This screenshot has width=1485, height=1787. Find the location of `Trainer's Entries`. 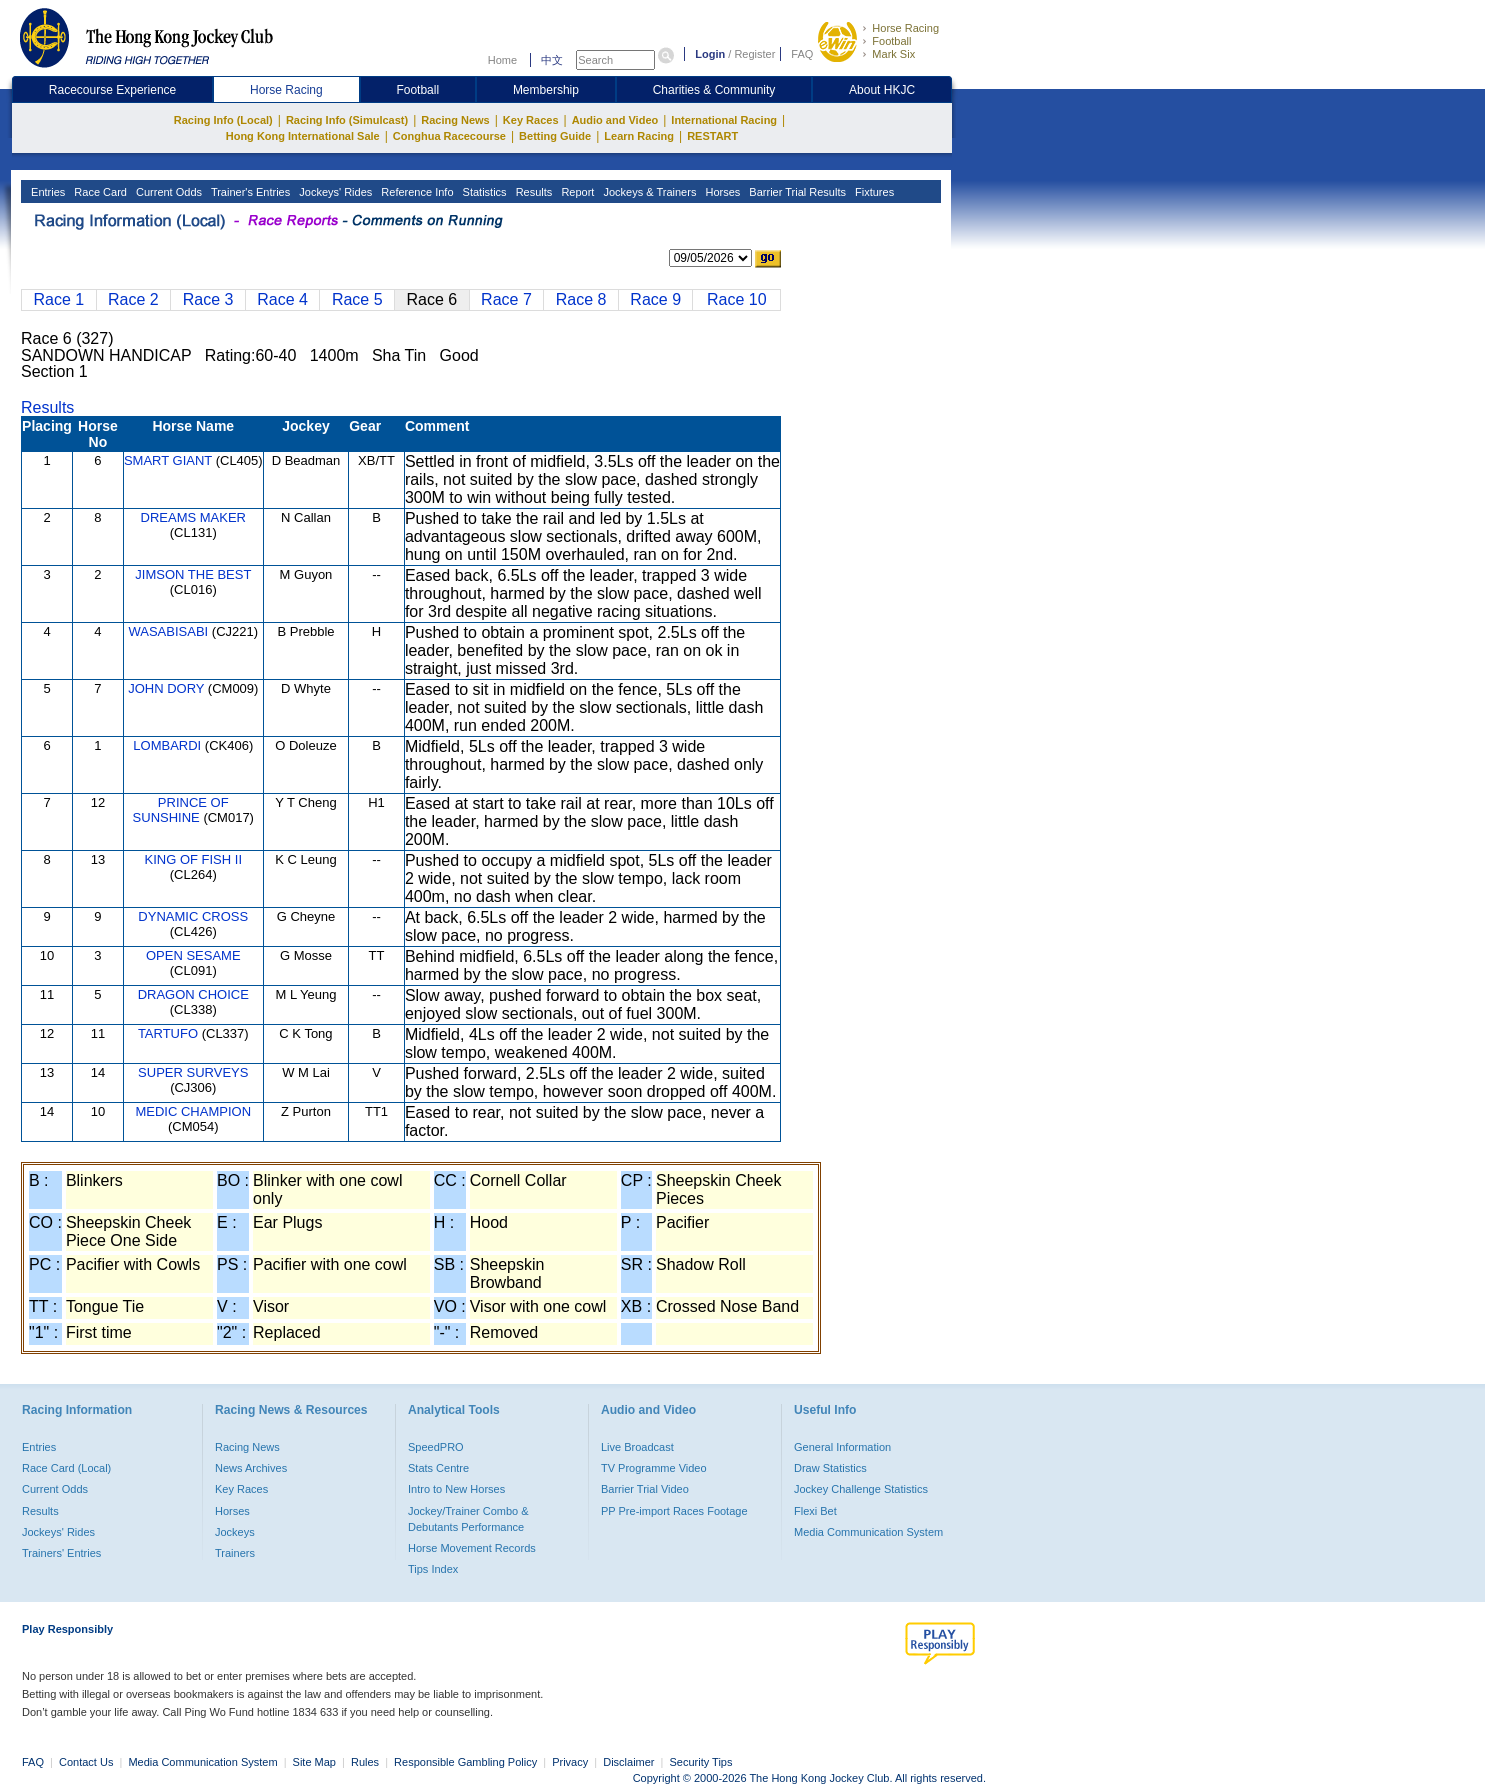

Trainer's Entries is located at coordinates (249, 192).